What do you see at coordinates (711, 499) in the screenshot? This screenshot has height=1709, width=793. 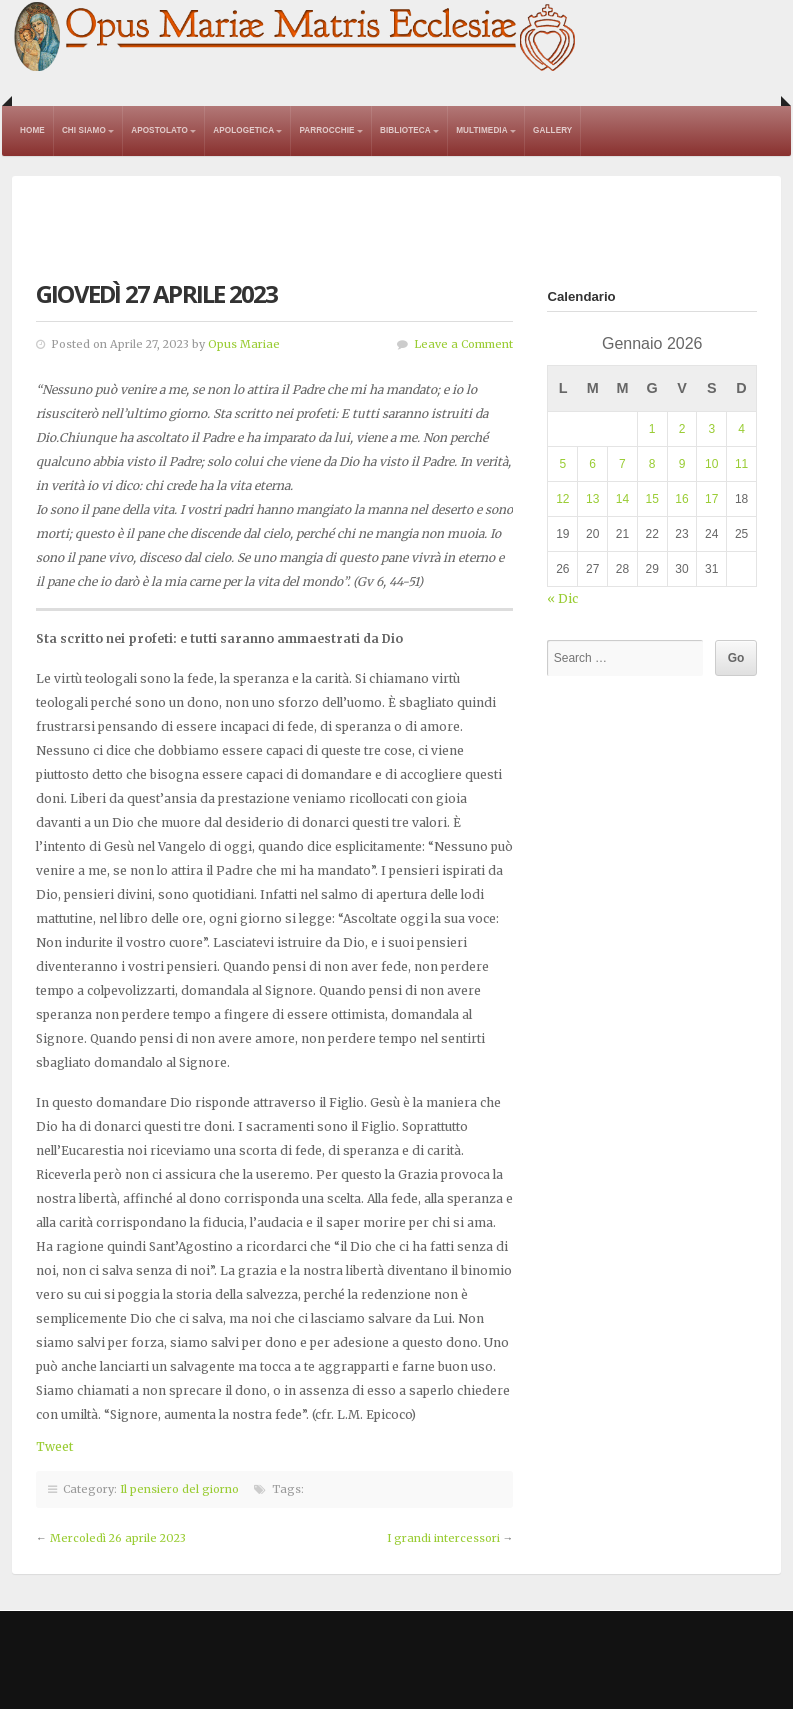 I see `17 [Articoli pubblicati in 17 January 2026]` at bounding box center [711, 499].